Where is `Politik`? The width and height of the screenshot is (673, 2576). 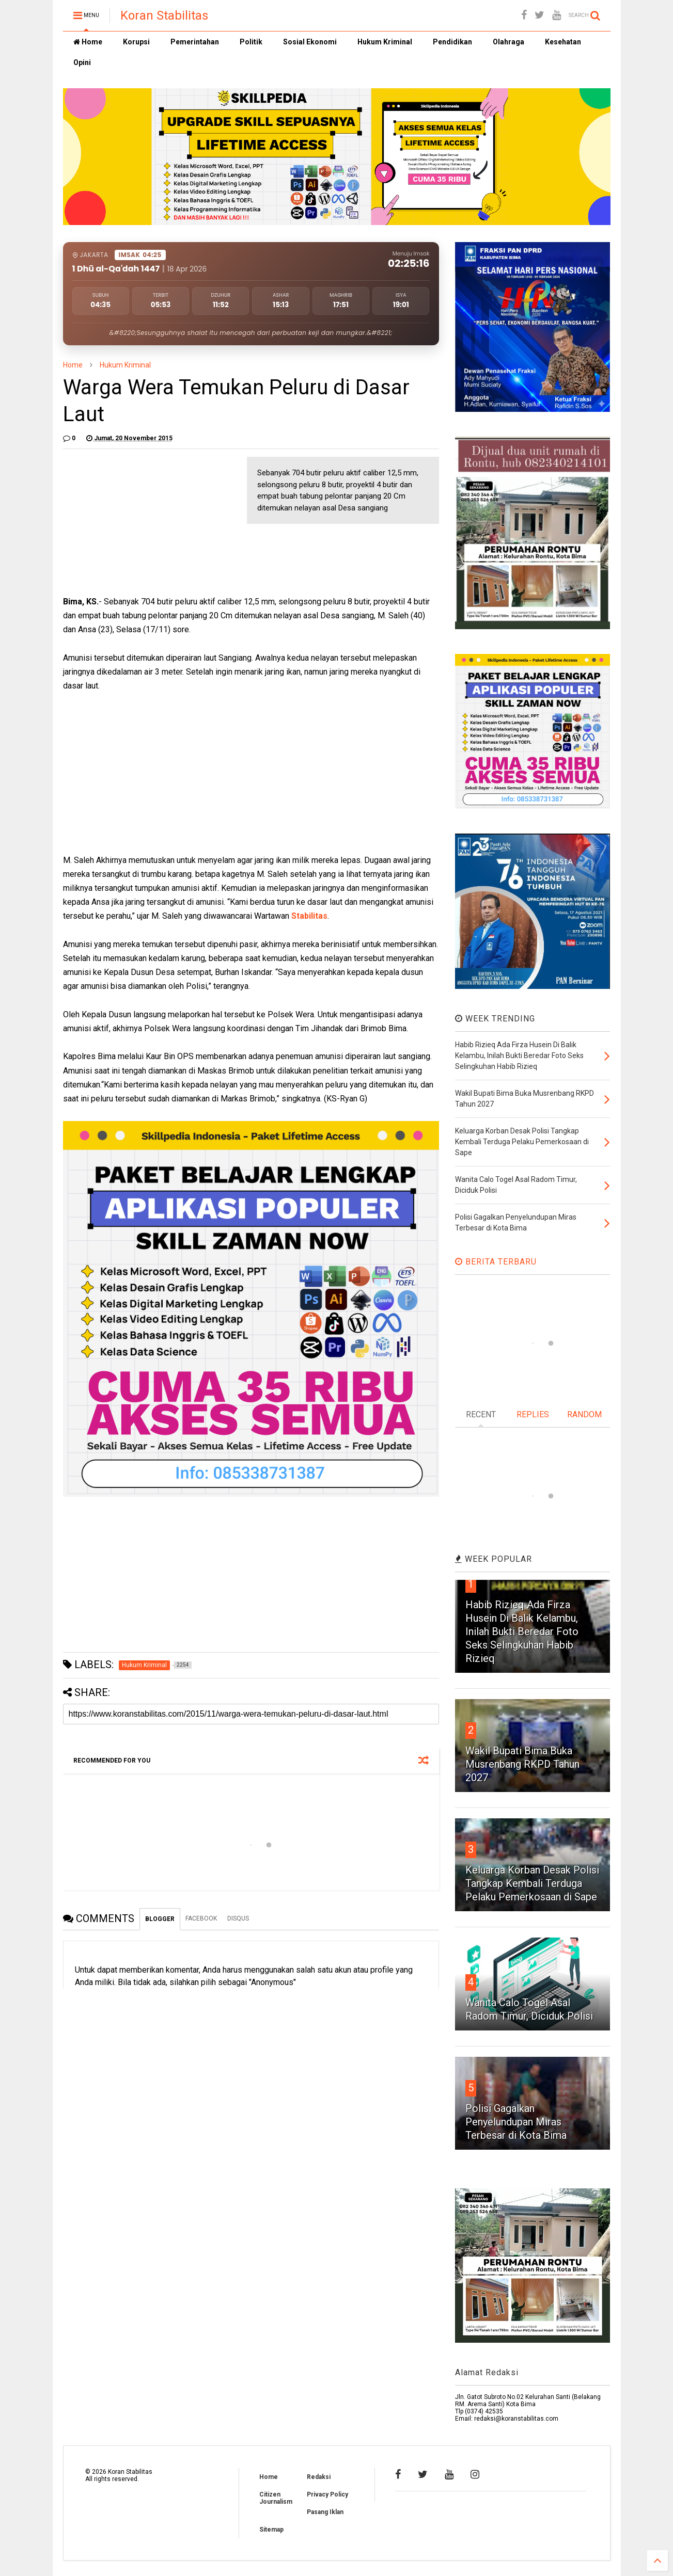 Politik is located at coordinates (251, 42).